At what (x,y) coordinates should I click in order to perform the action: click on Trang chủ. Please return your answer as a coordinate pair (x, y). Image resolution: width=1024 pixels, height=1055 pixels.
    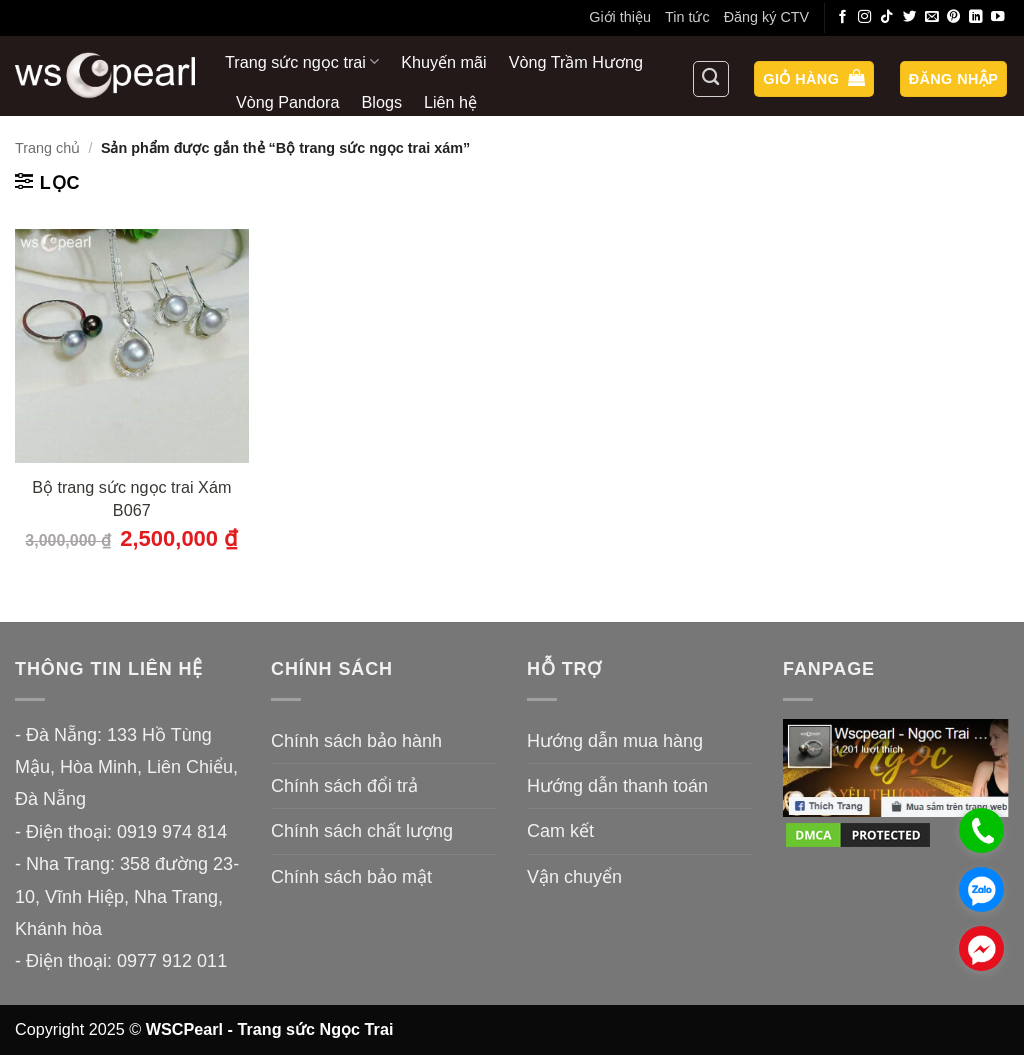
    Looking at the image, I should click on (47, 148).